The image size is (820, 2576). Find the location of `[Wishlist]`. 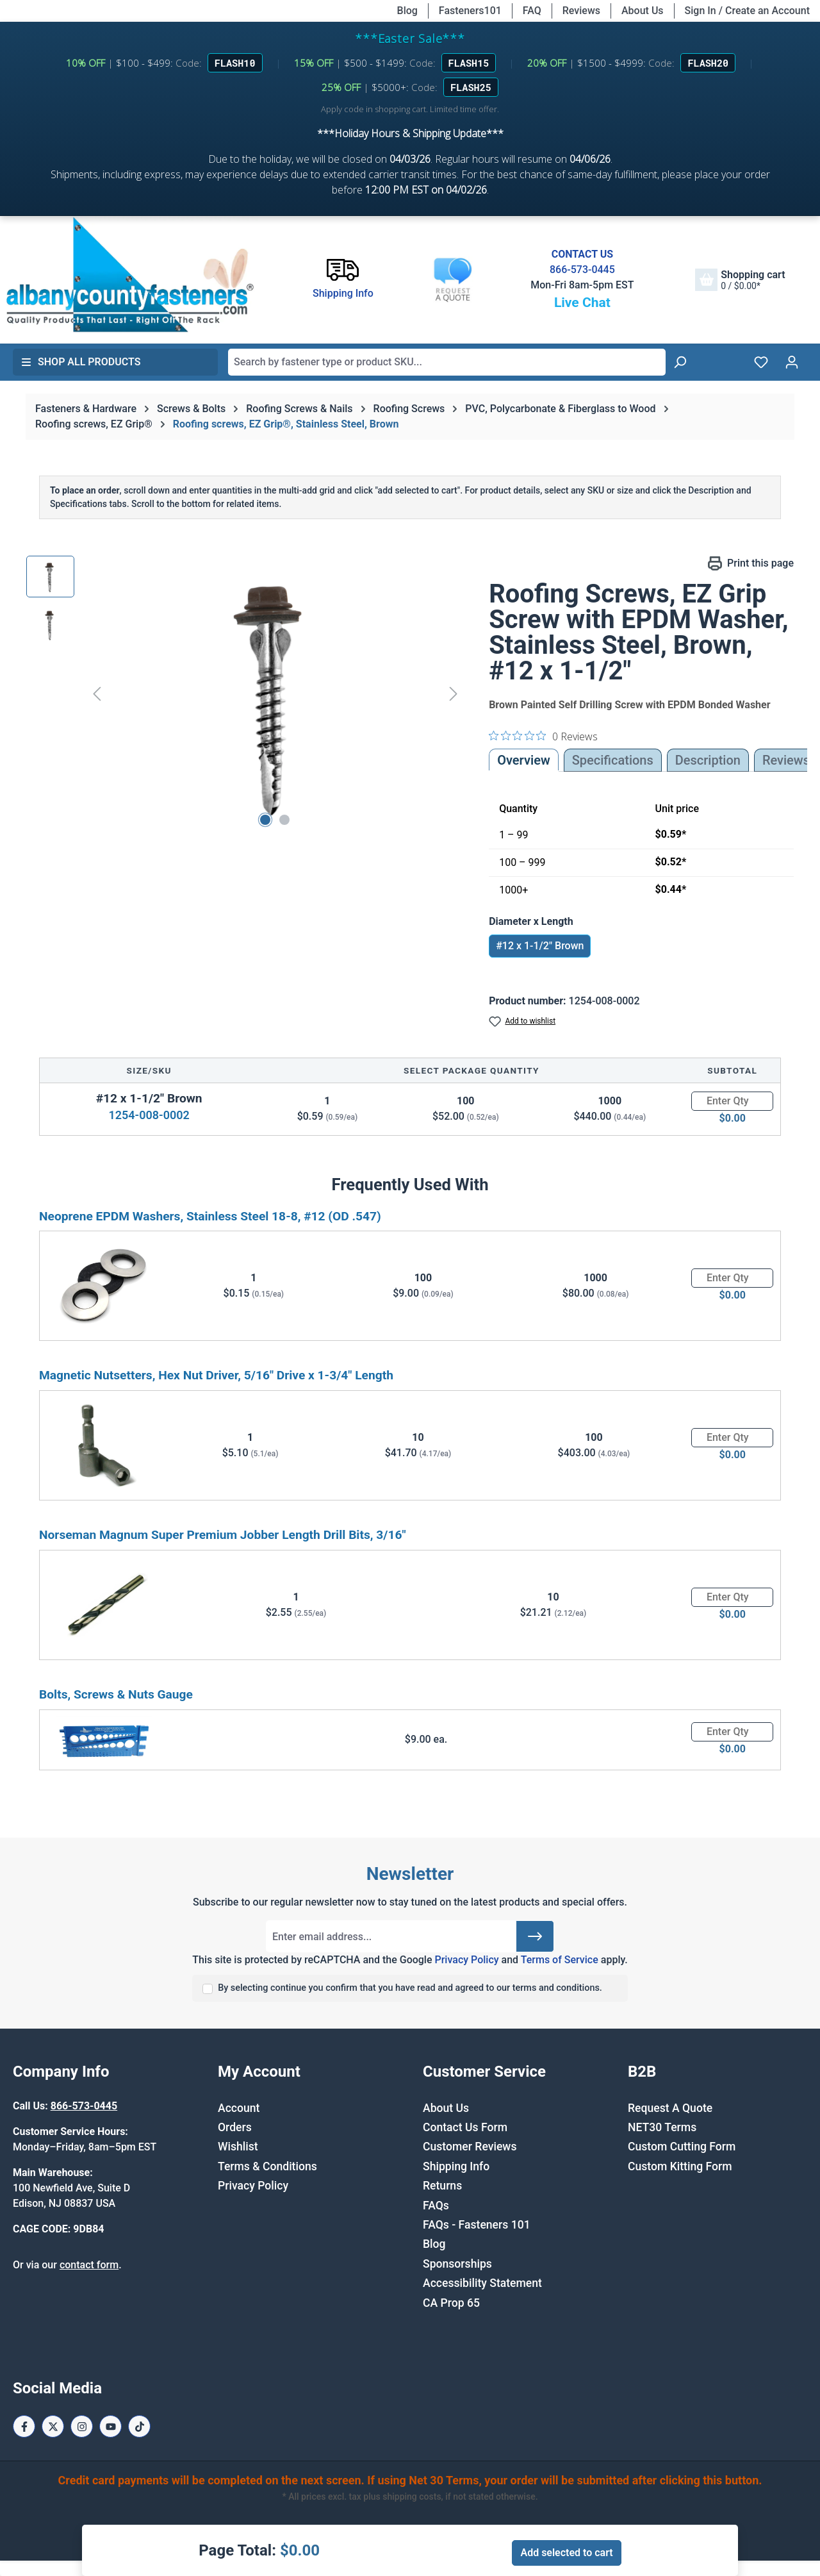

[Wishlist] is located at coordinates (761, 362).